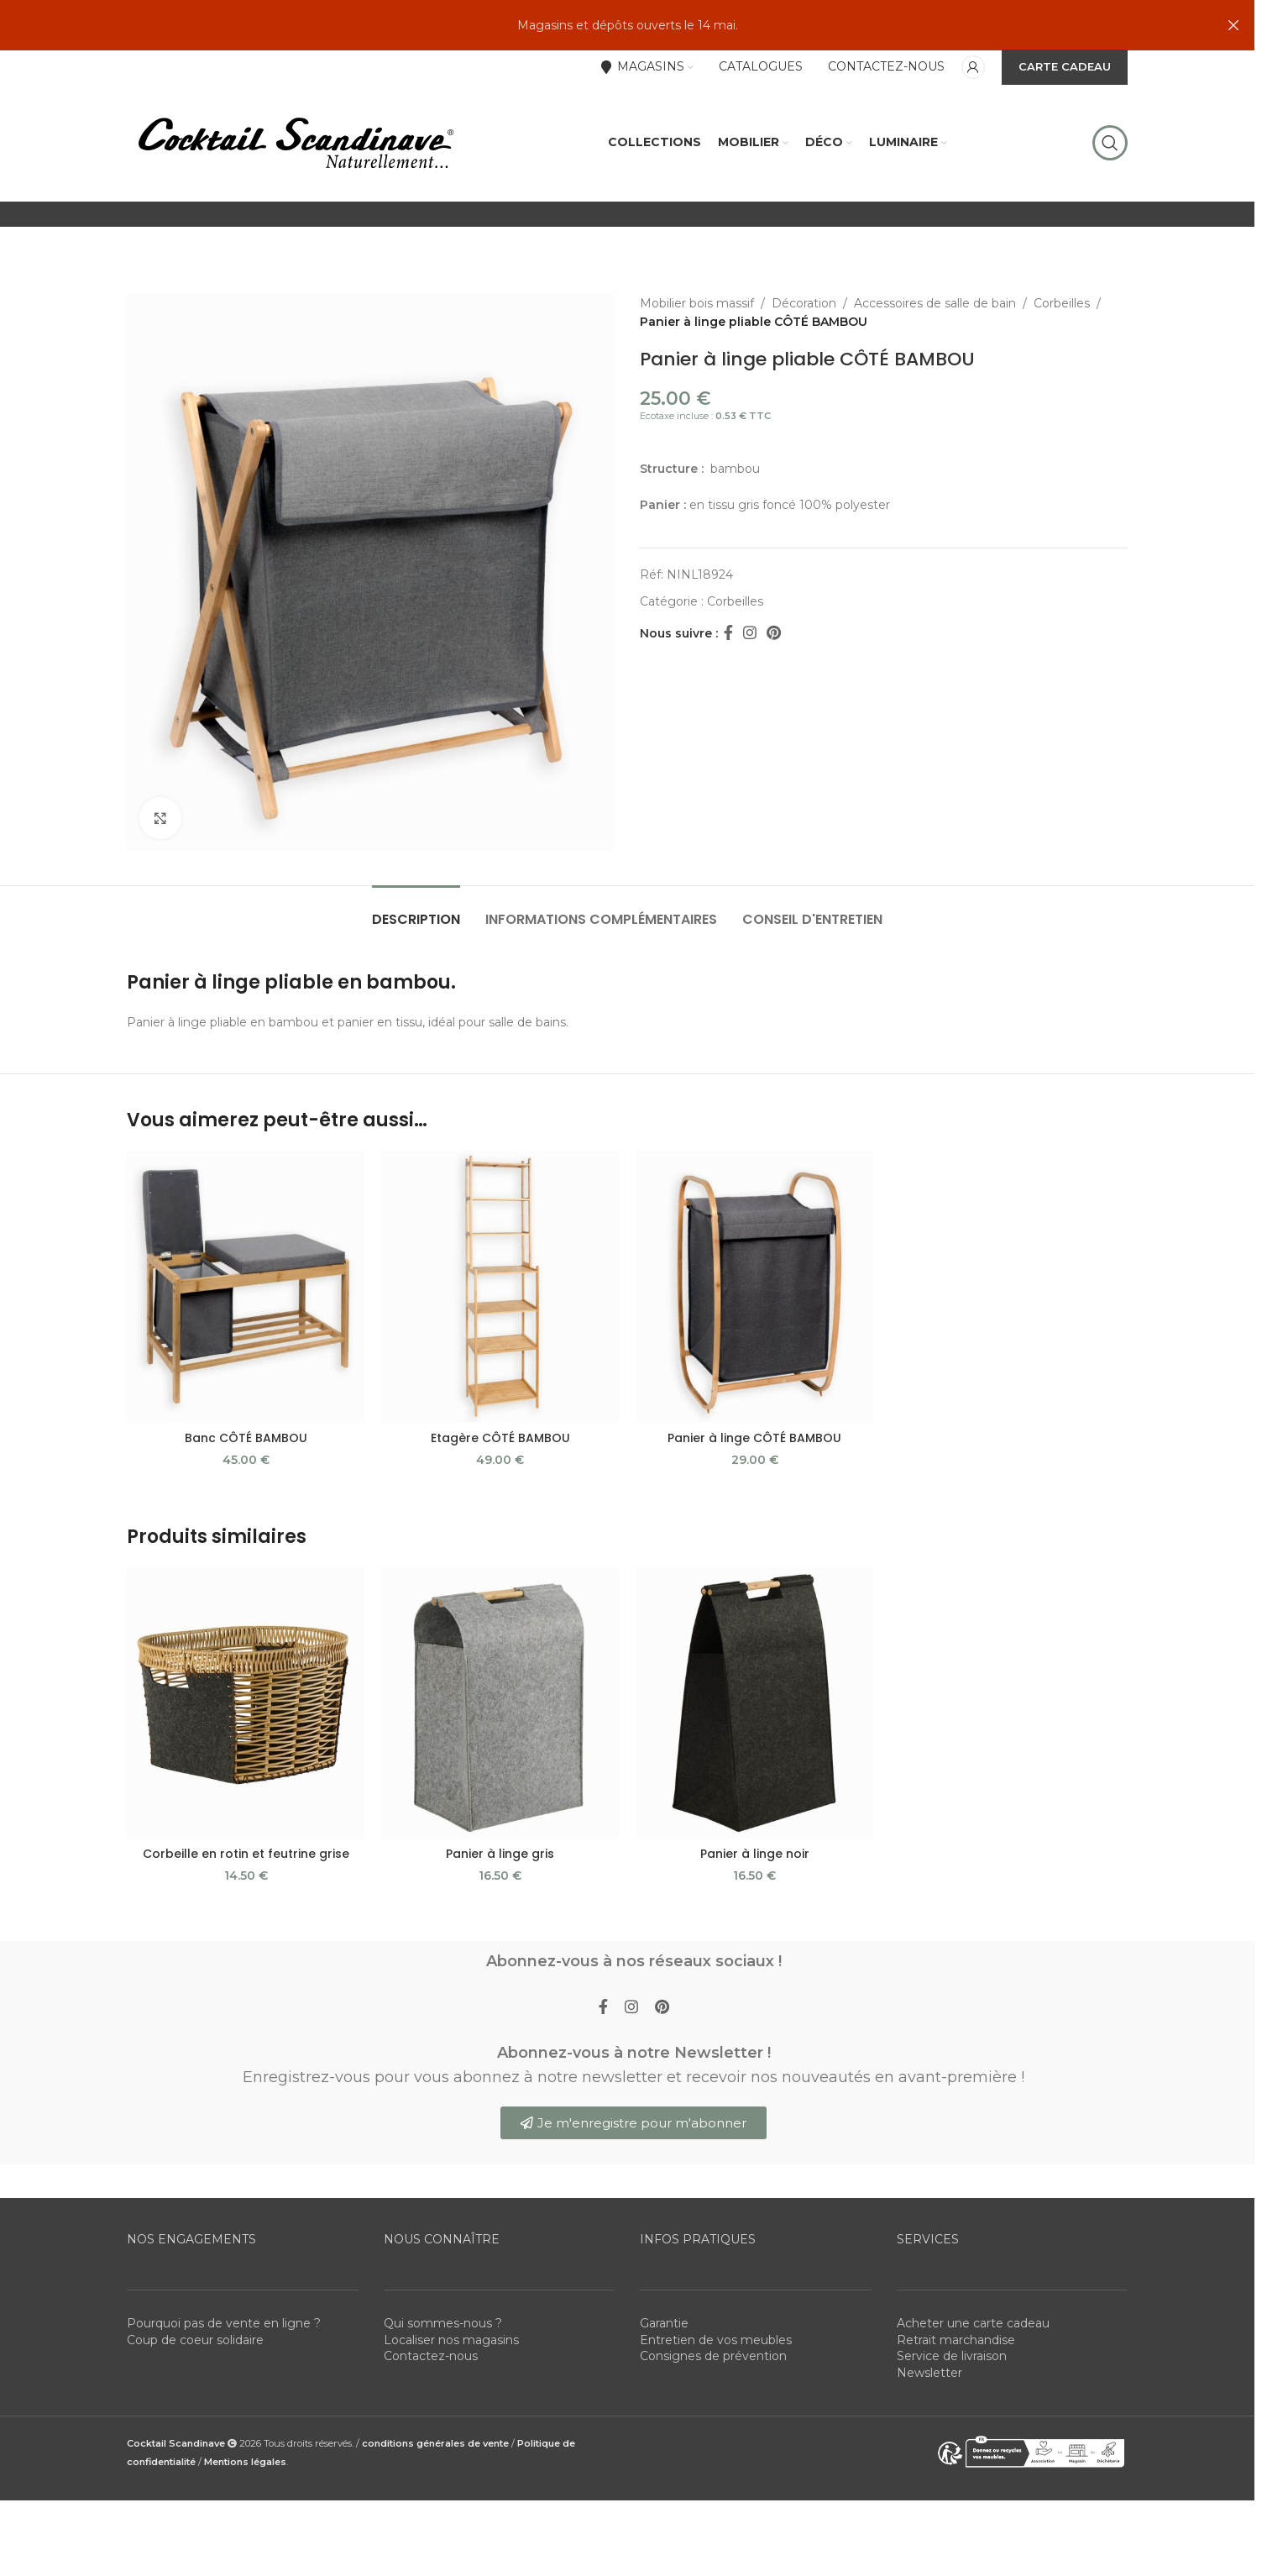  What do you see at coordinates (443, 2323) in the screenshot?
I see `Qui sommes-nous ?` at bounding box center [443, 2323].